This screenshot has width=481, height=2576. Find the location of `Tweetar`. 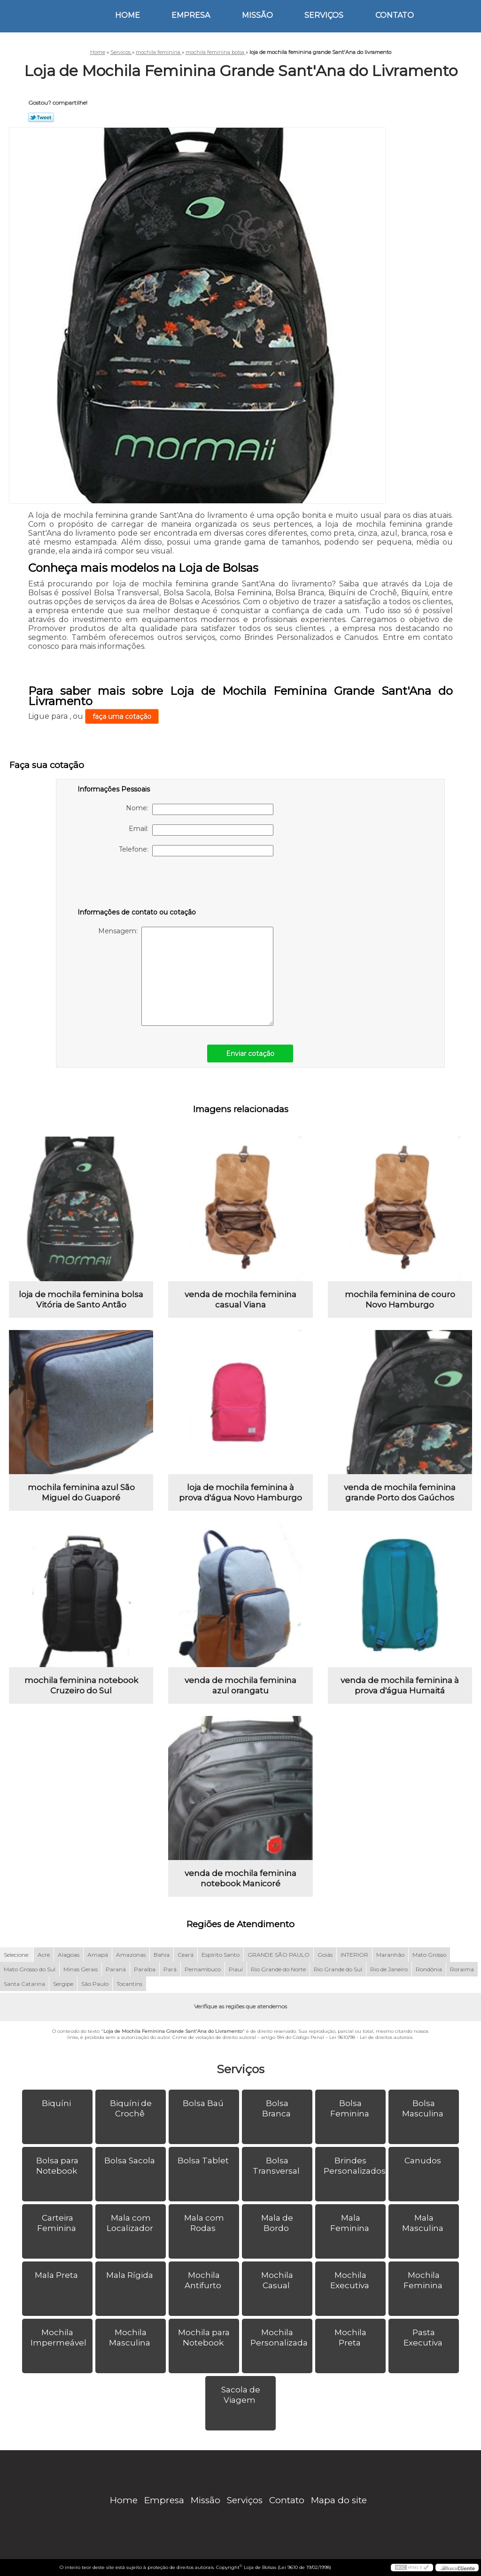

Tweetar is located at coordinates (41, 117).